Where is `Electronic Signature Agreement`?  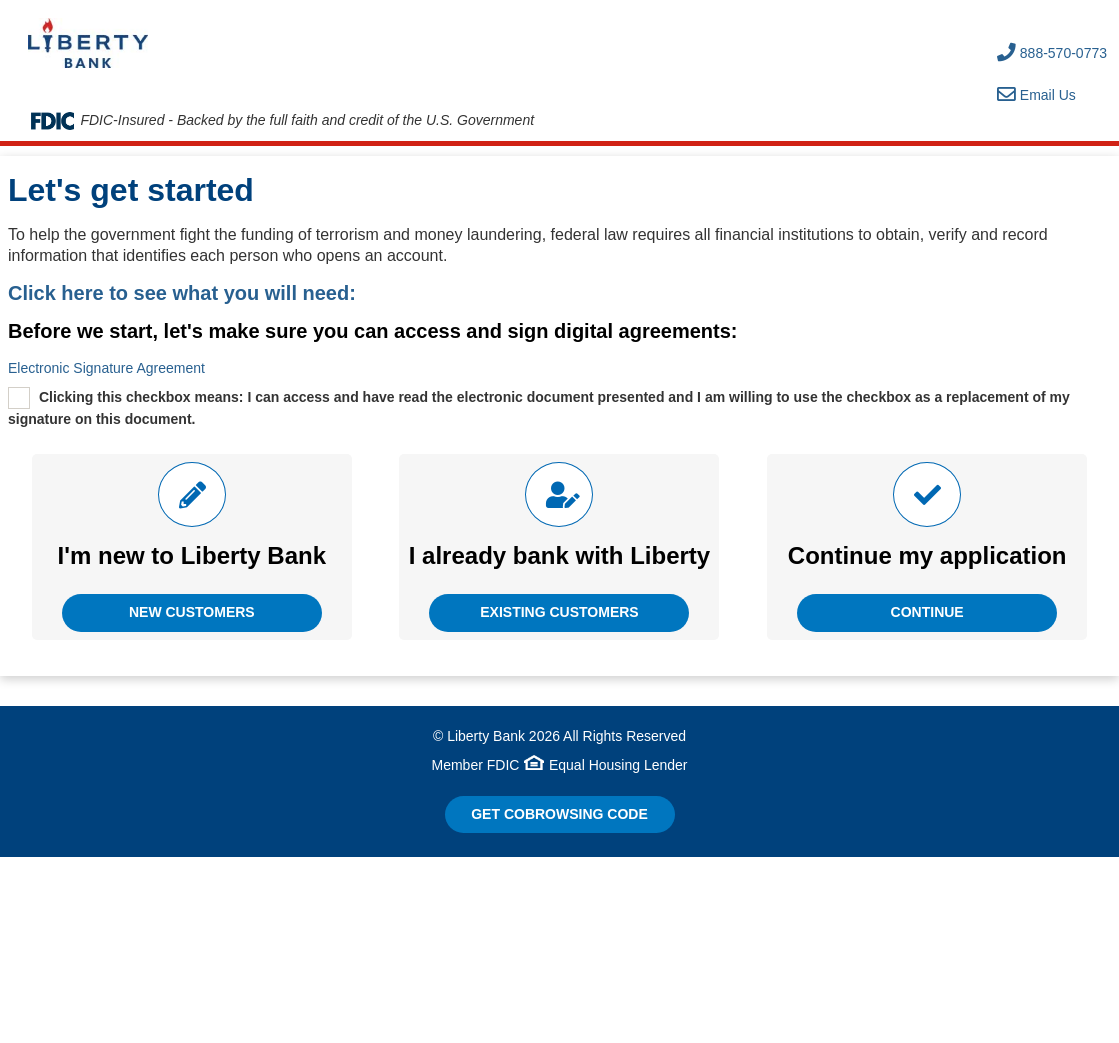
Electronic Signature Agreement is located at coordinates (106, 368).